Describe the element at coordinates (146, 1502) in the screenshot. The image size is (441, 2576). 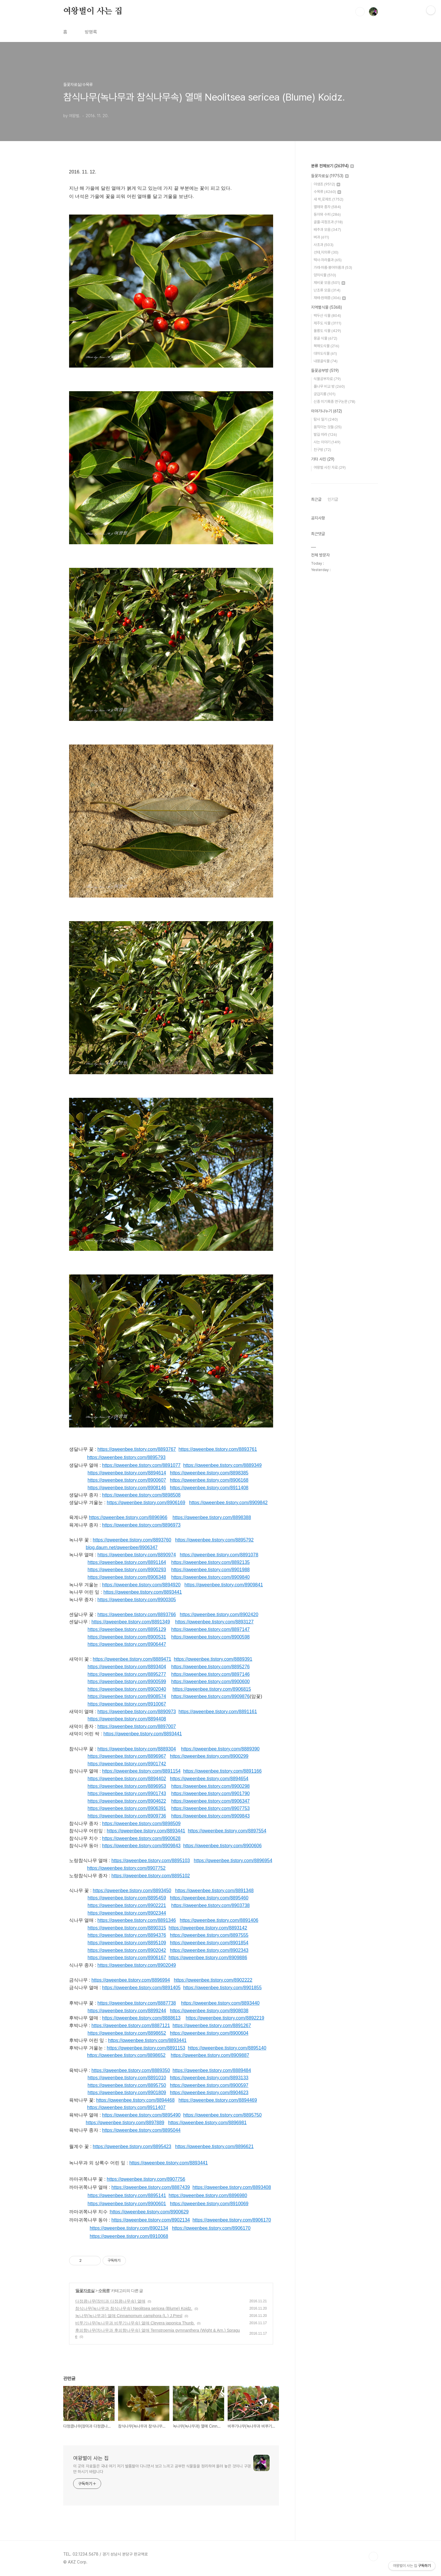
I see `https://qweenbee.tistory.com/8906169` at that location.